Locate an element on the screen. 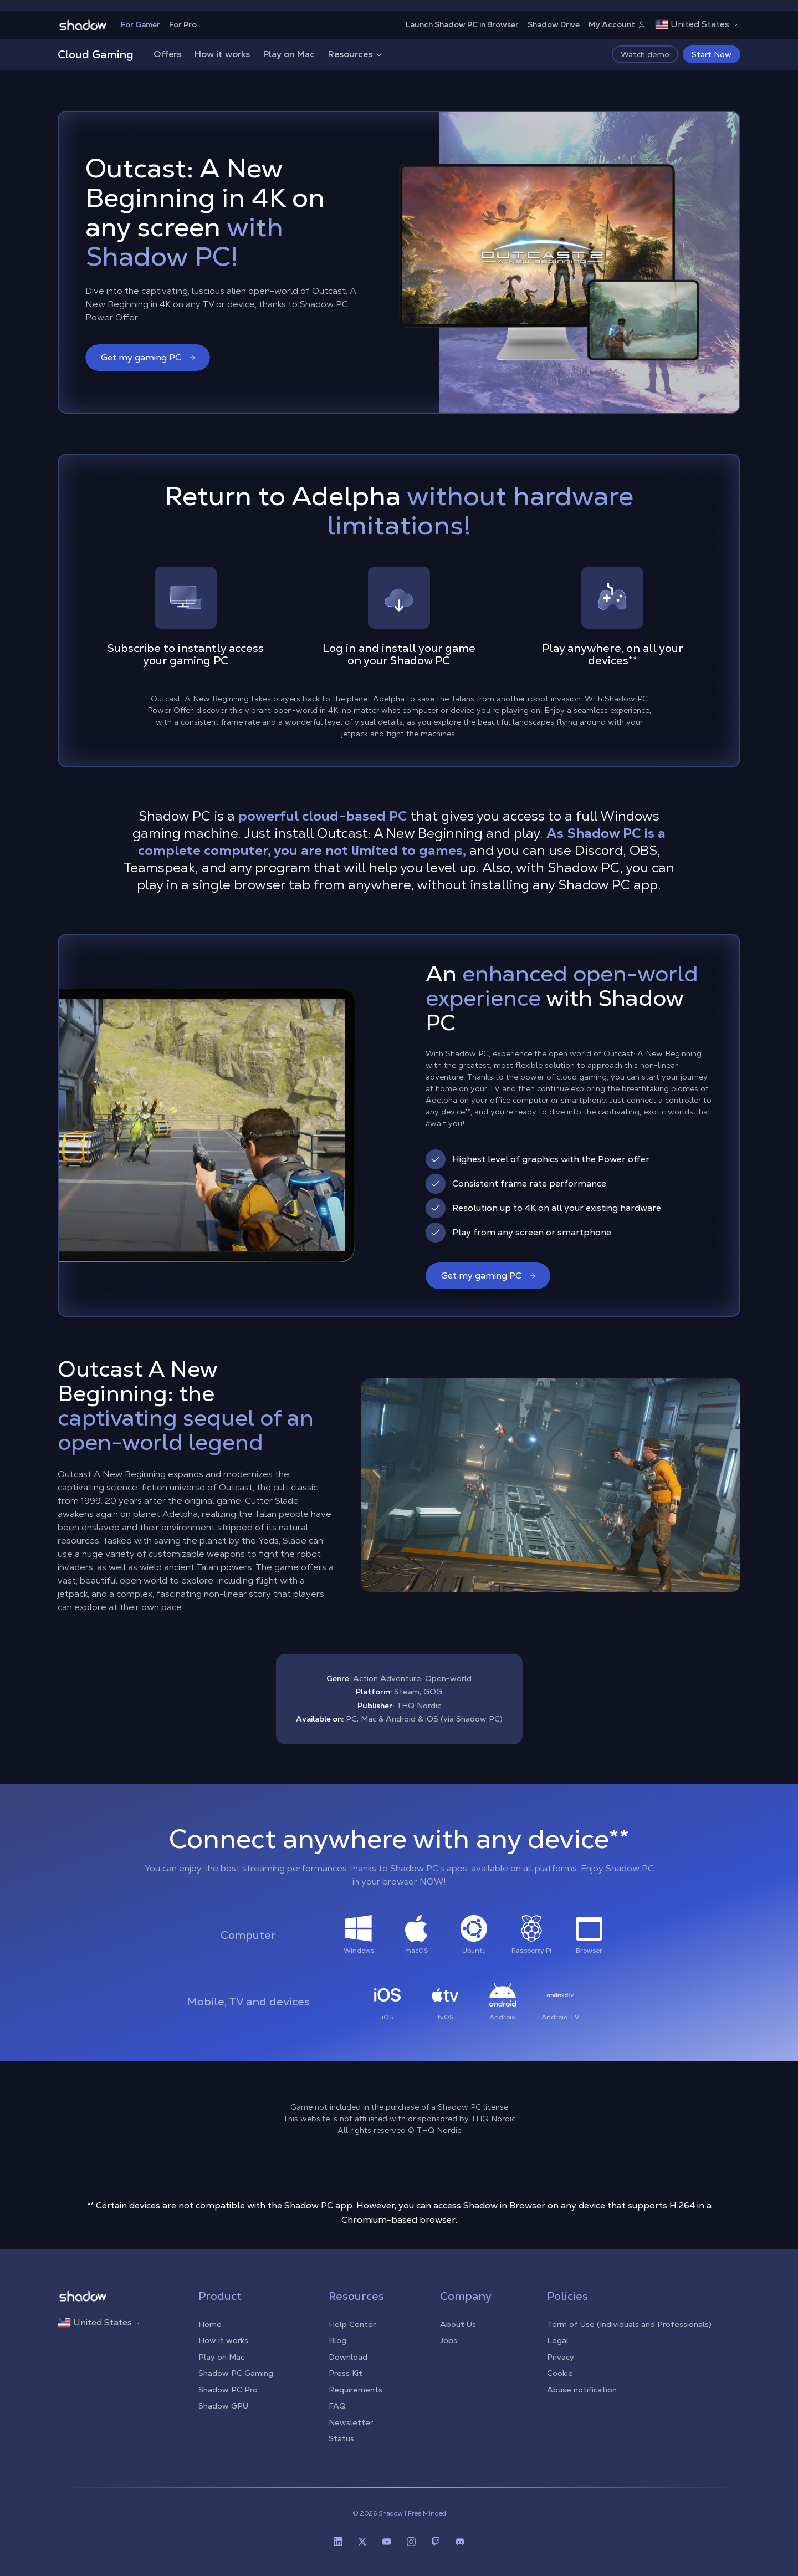 The height and width of the screenshot is (2576, 798). Download is located at coordinates (348, 2357).